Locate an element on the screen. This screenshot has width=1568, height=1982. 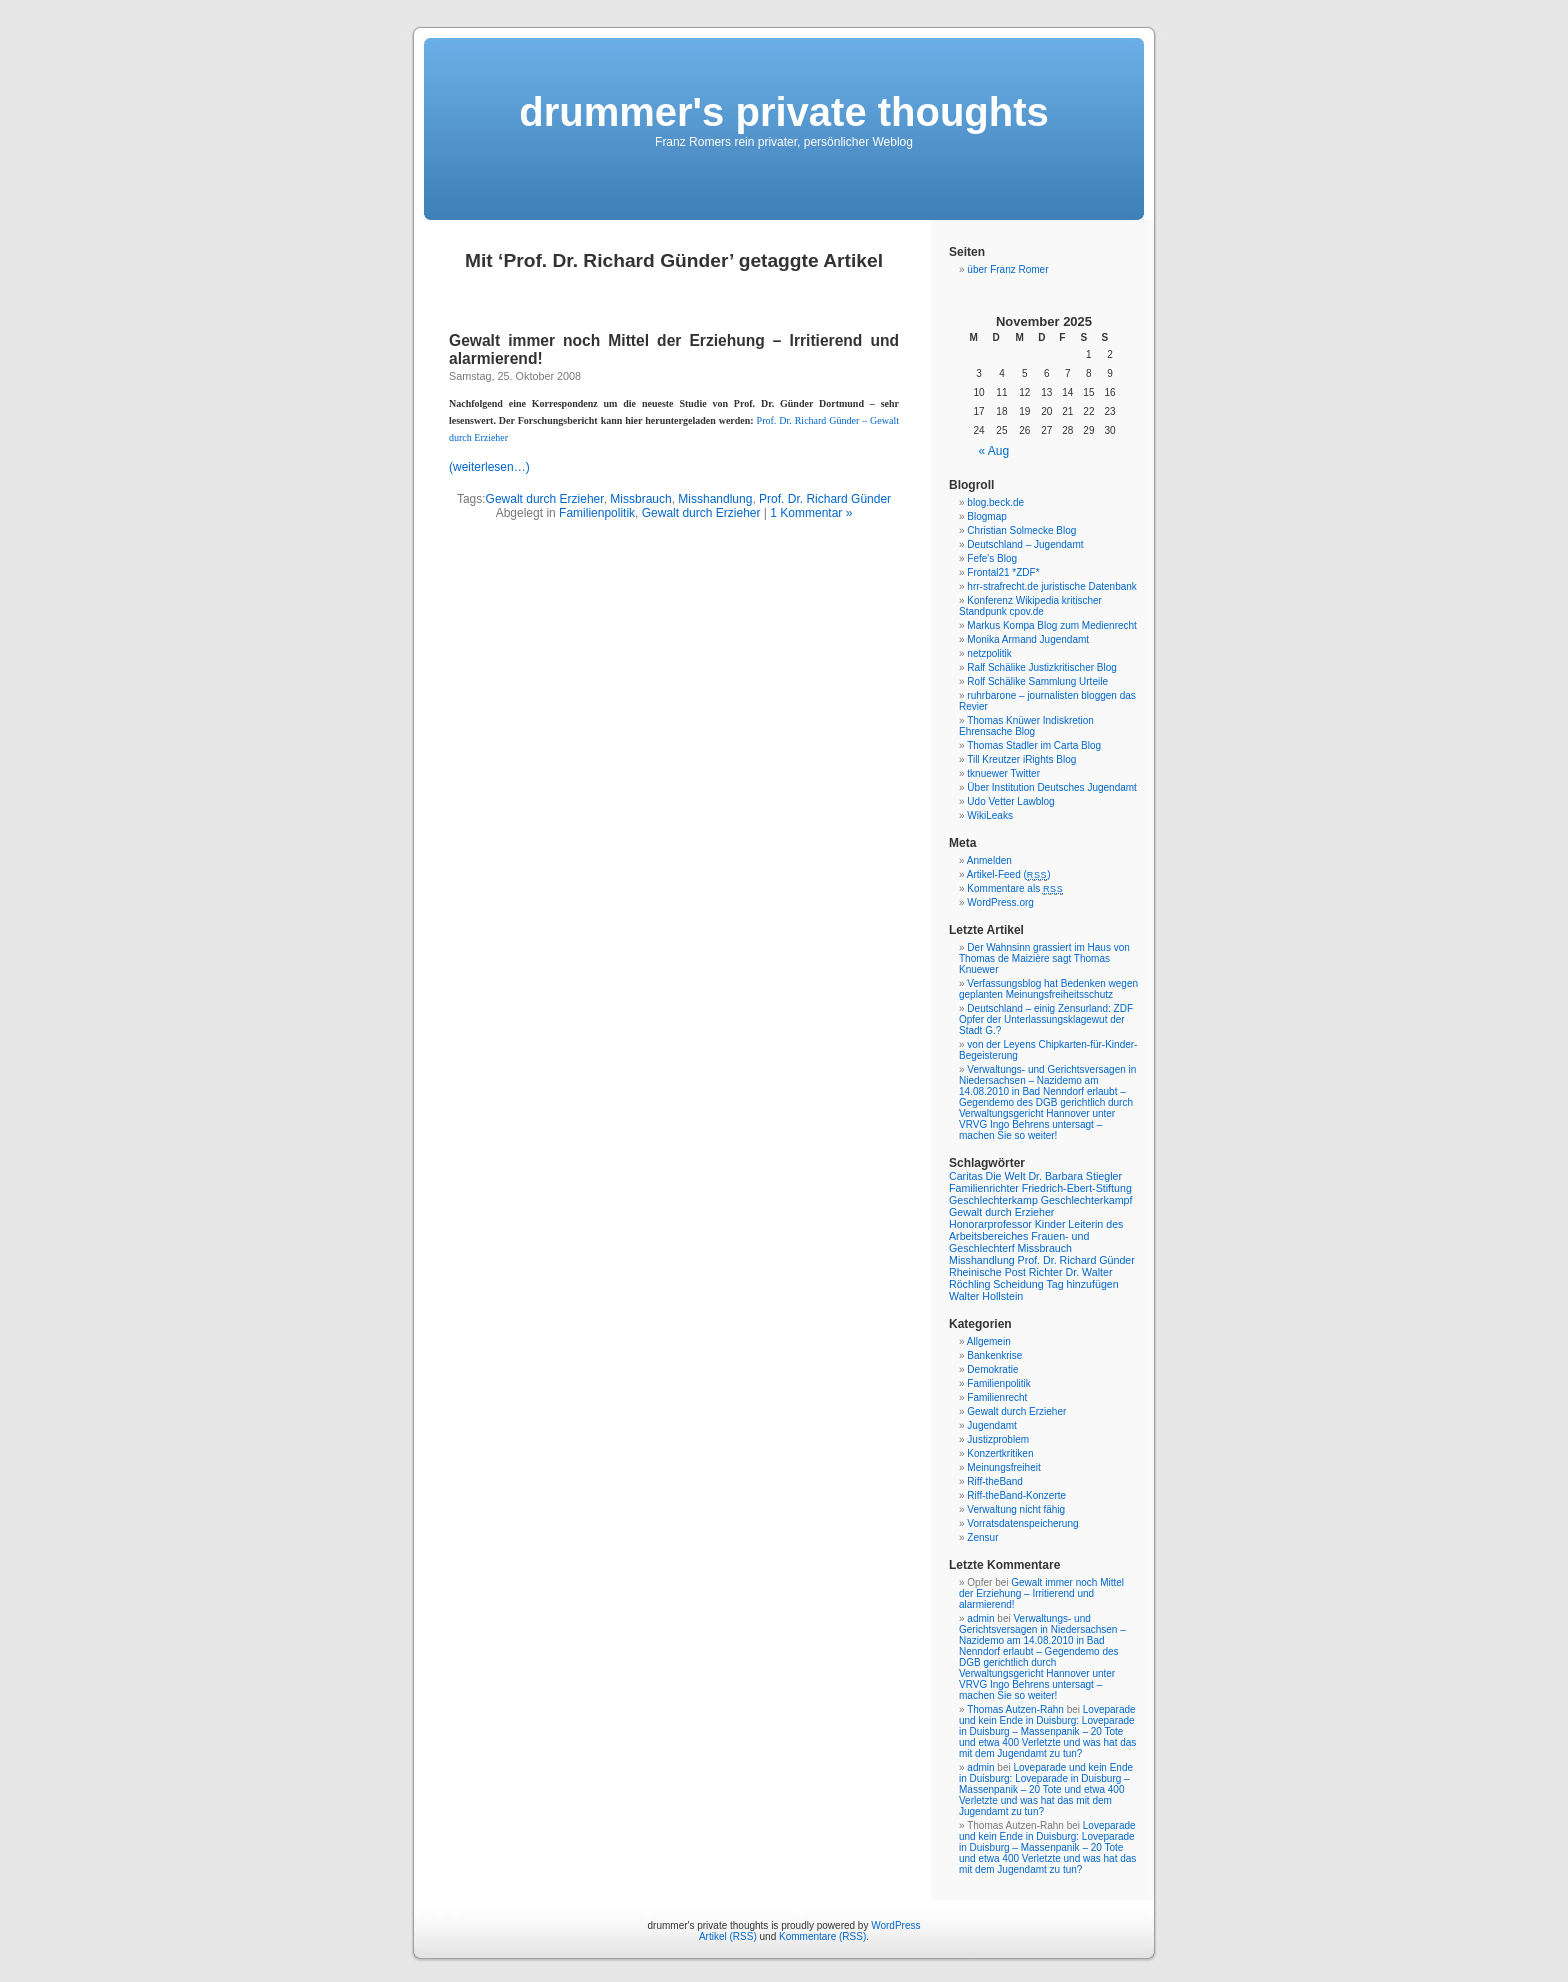
Rolf Schälike Sammlung Urteile is located at coordinates (1037, 681).